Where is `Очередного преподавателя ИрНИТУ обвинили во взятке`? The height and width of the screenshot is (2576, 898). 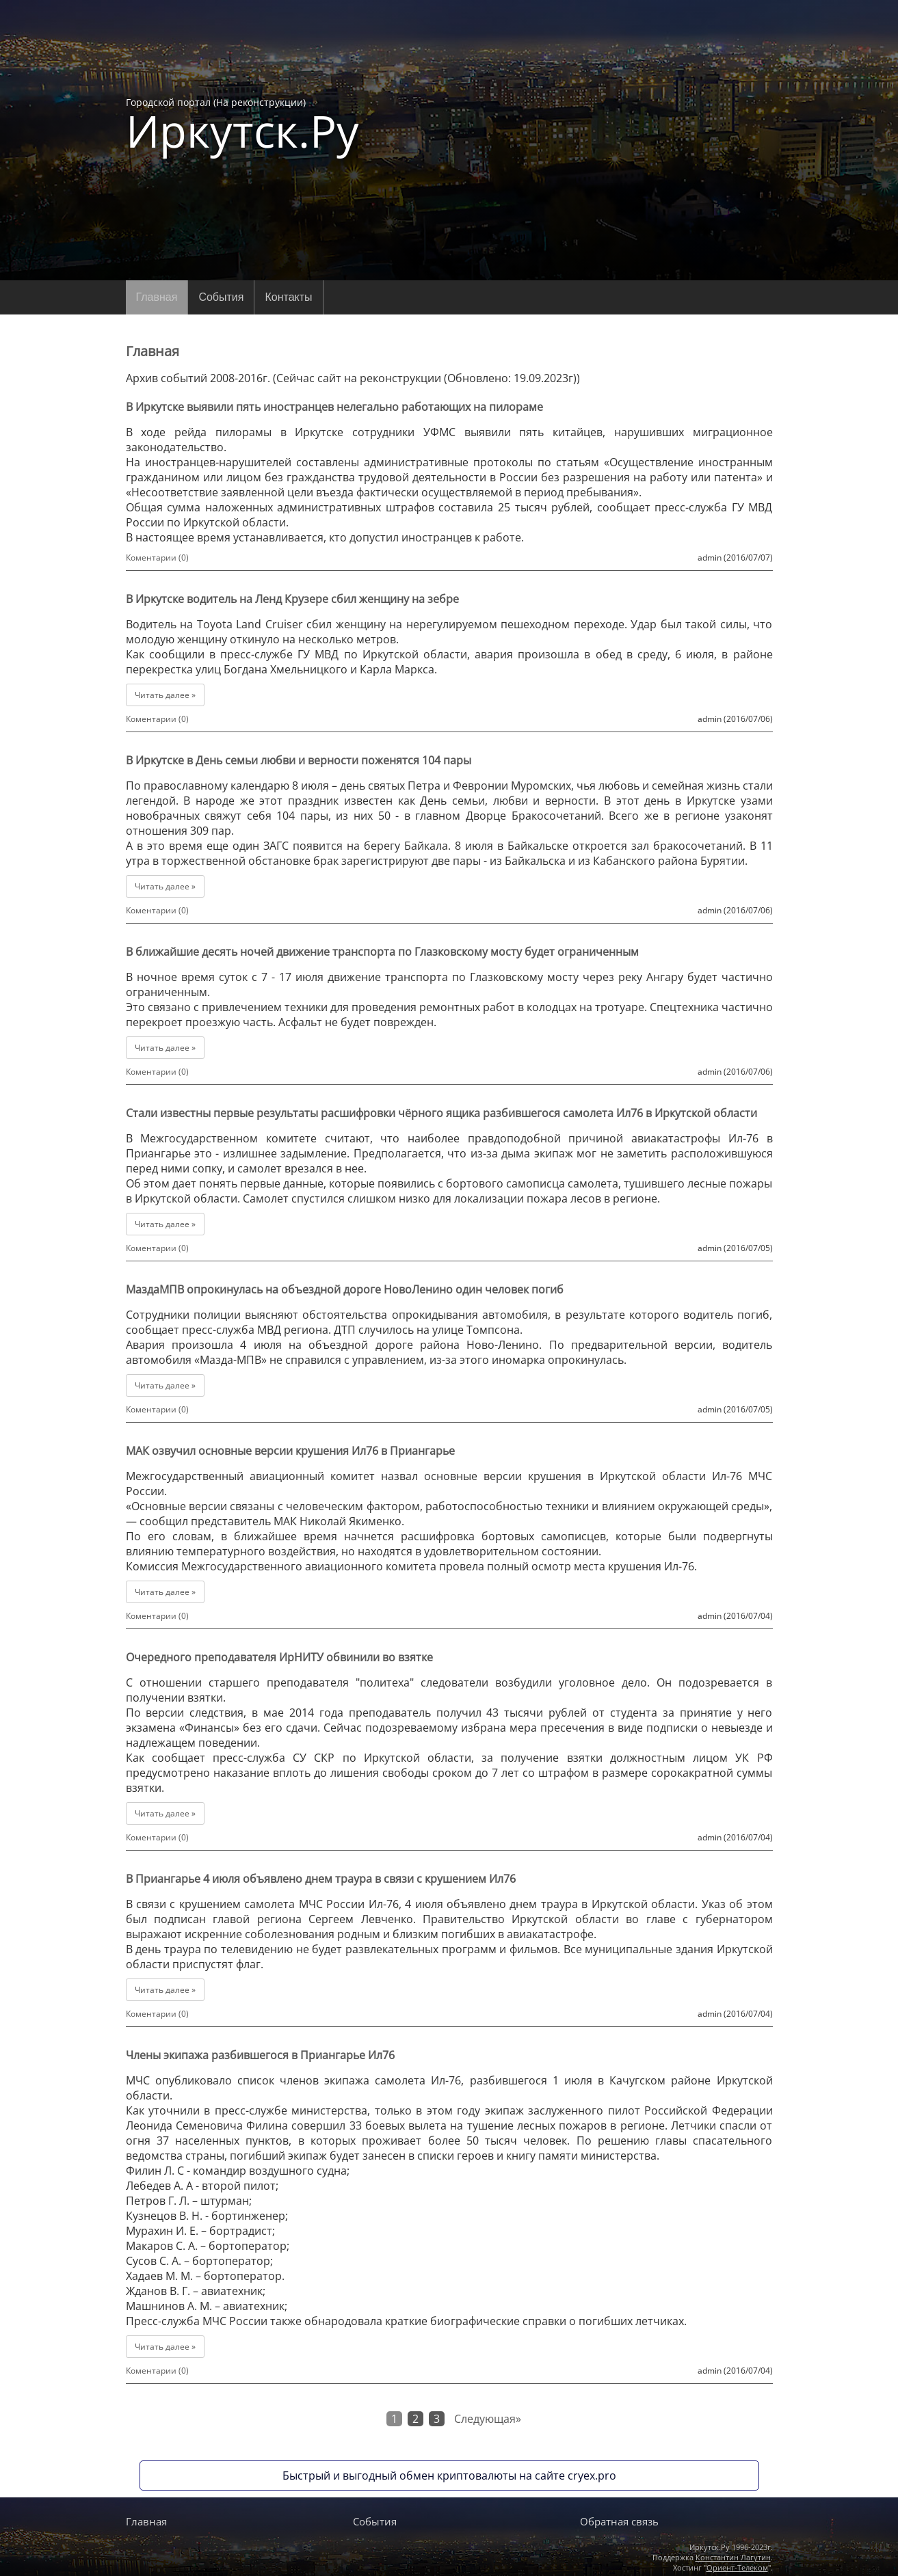 Очередного преподавателя ИрНИТУ обвинили во взятке is located at coordinates (279, 1657).